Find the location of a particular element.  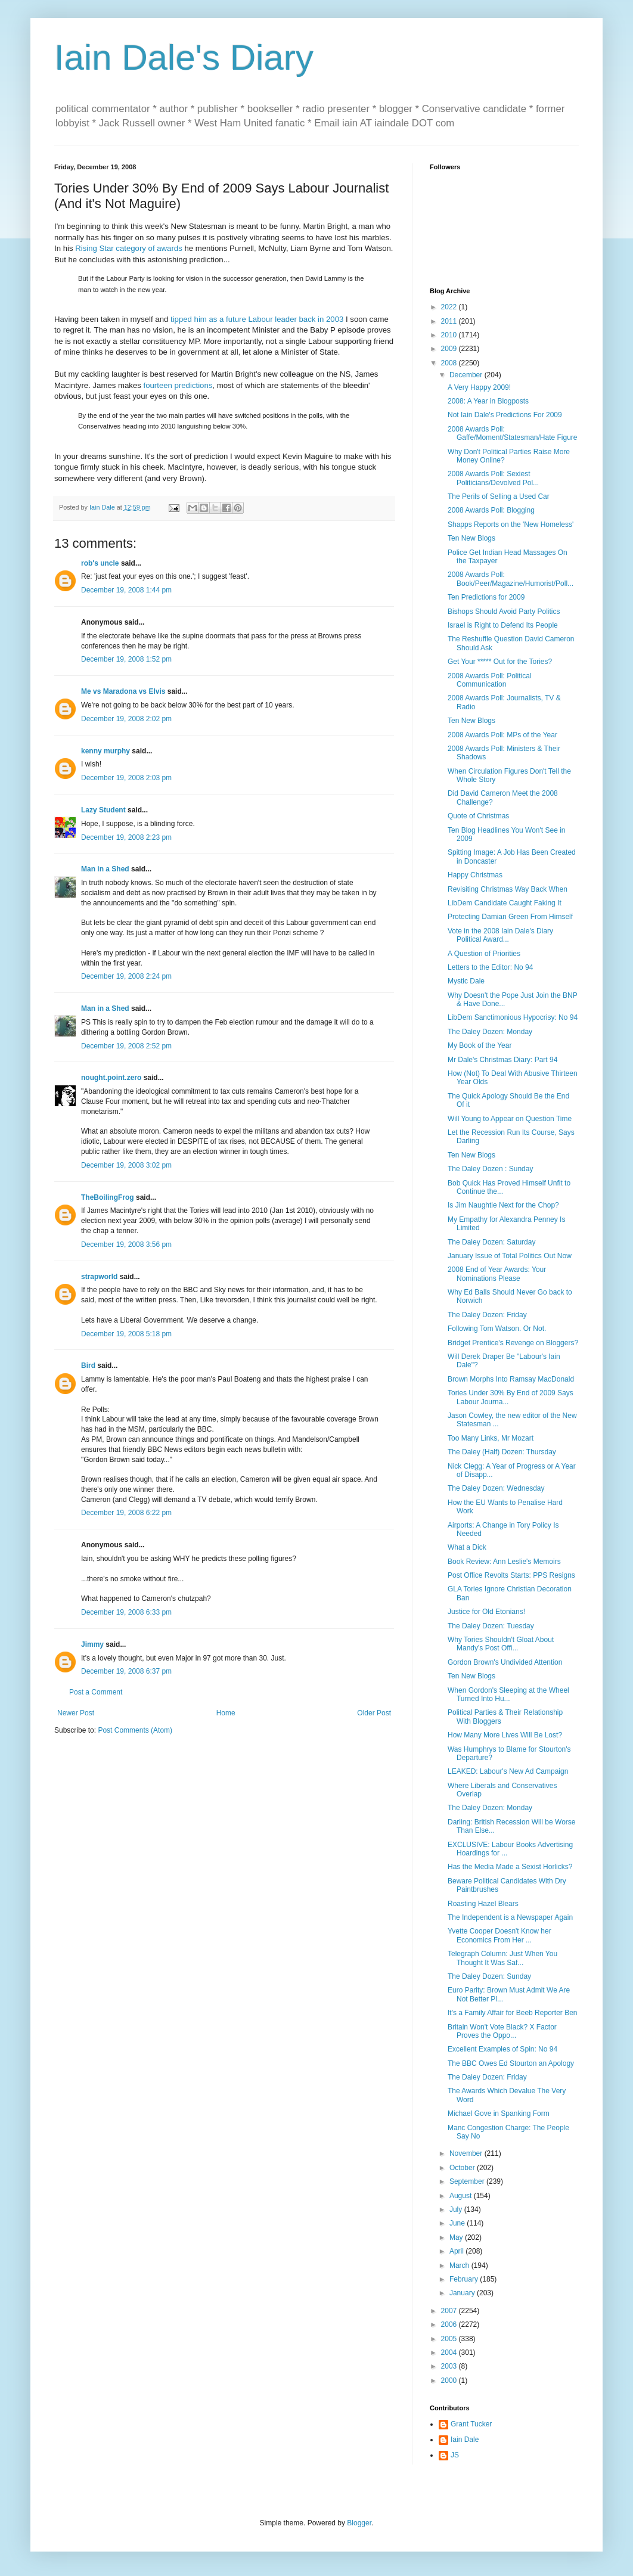

How Many More Lives Will Be Lost? is located at coordinates (505, 1735).